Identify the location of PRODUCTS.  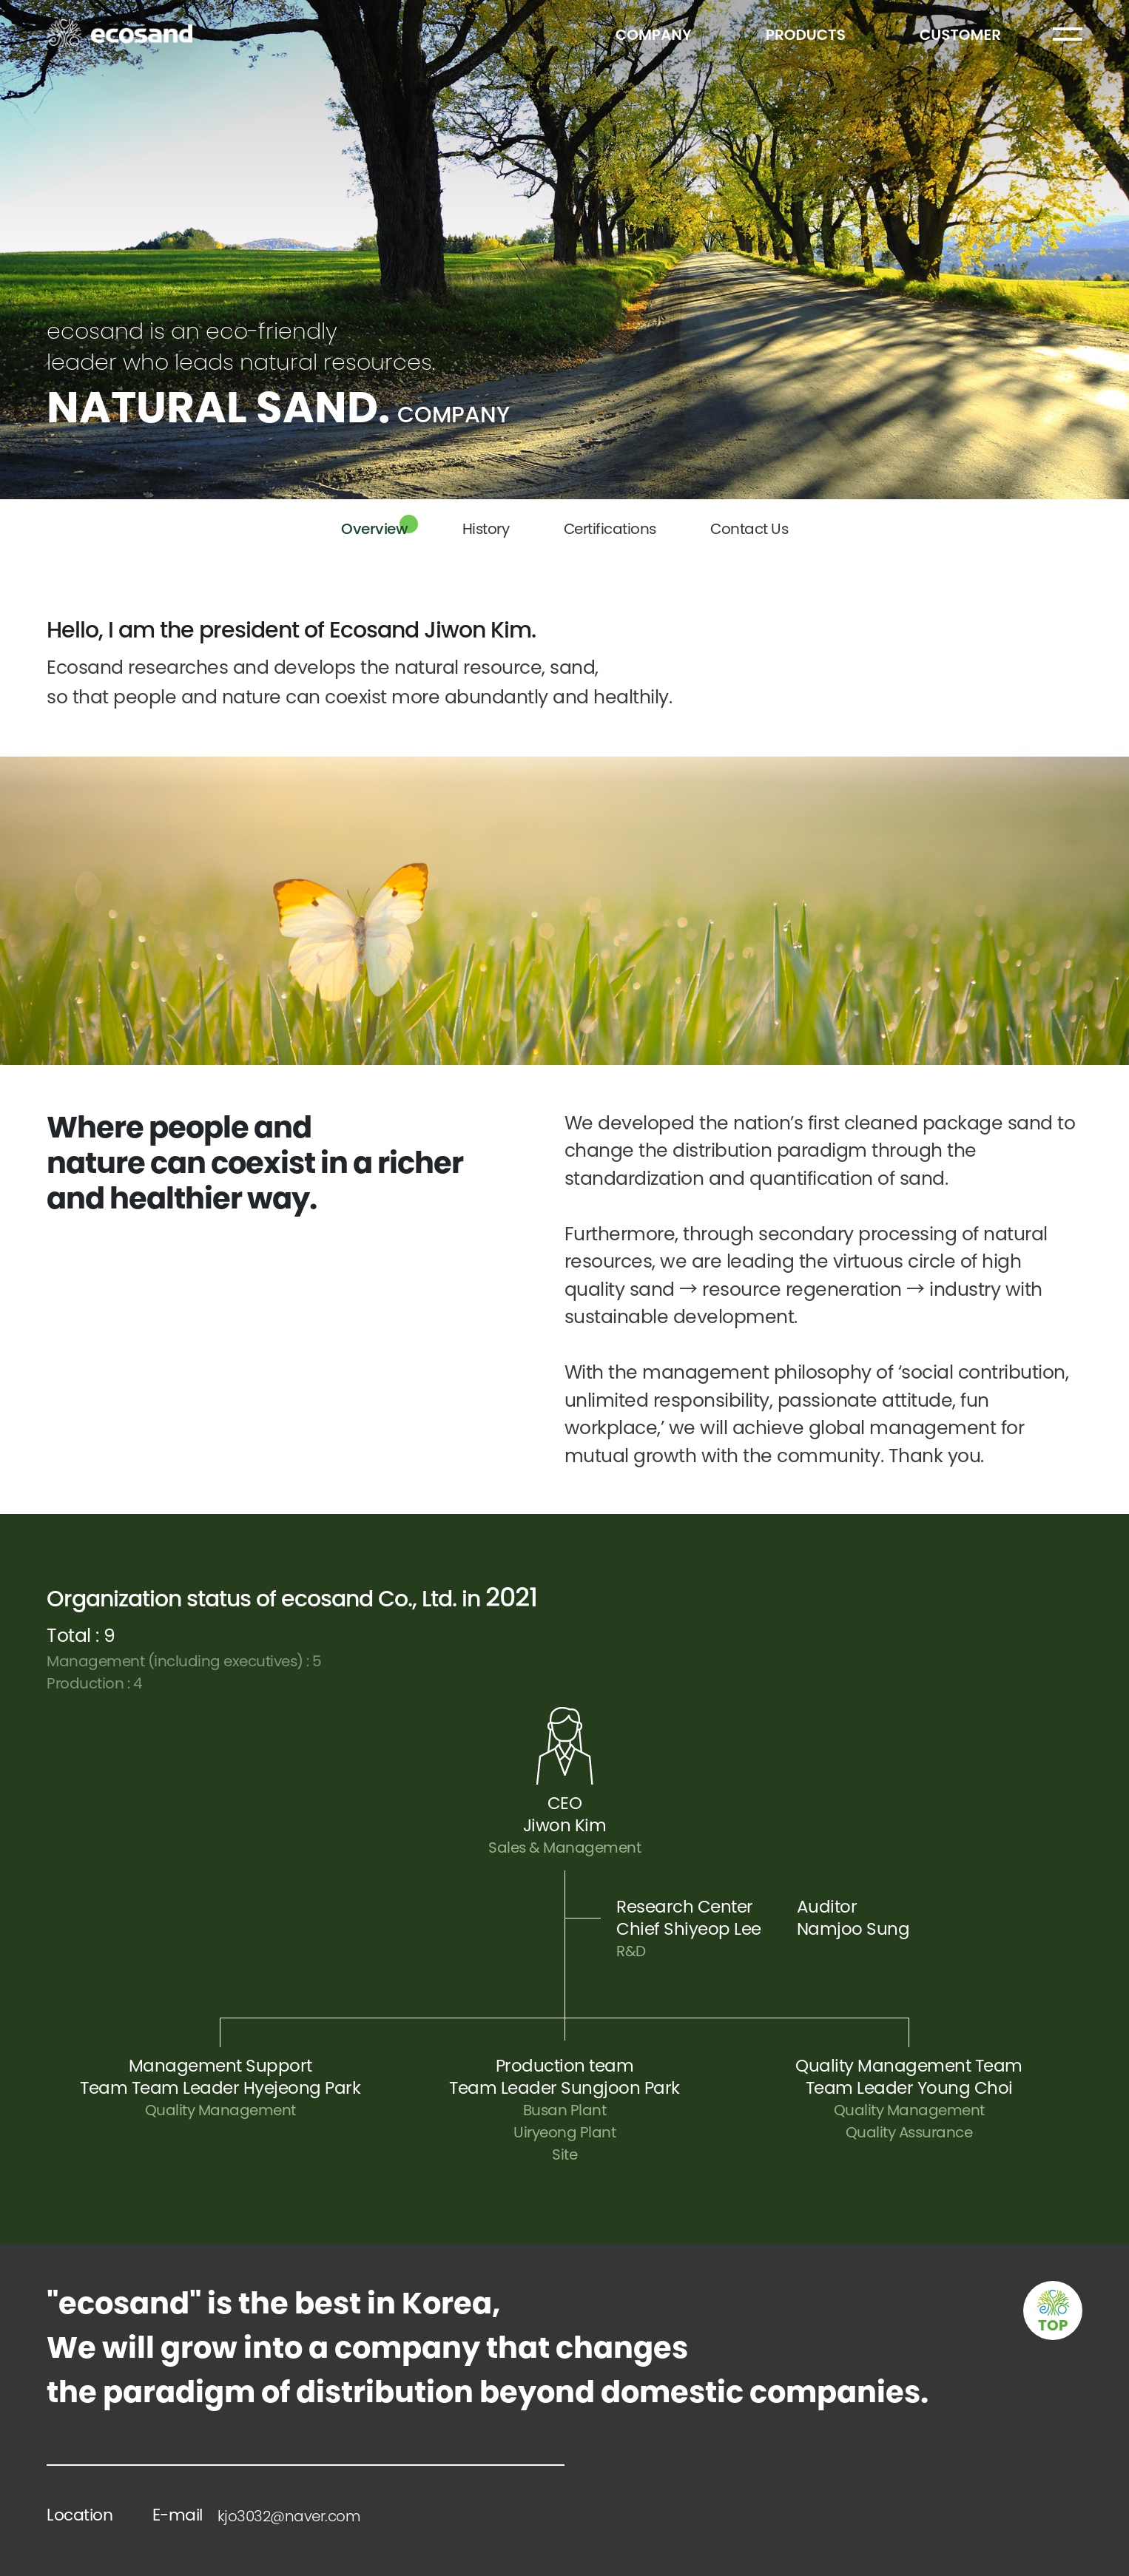
(806, 34).